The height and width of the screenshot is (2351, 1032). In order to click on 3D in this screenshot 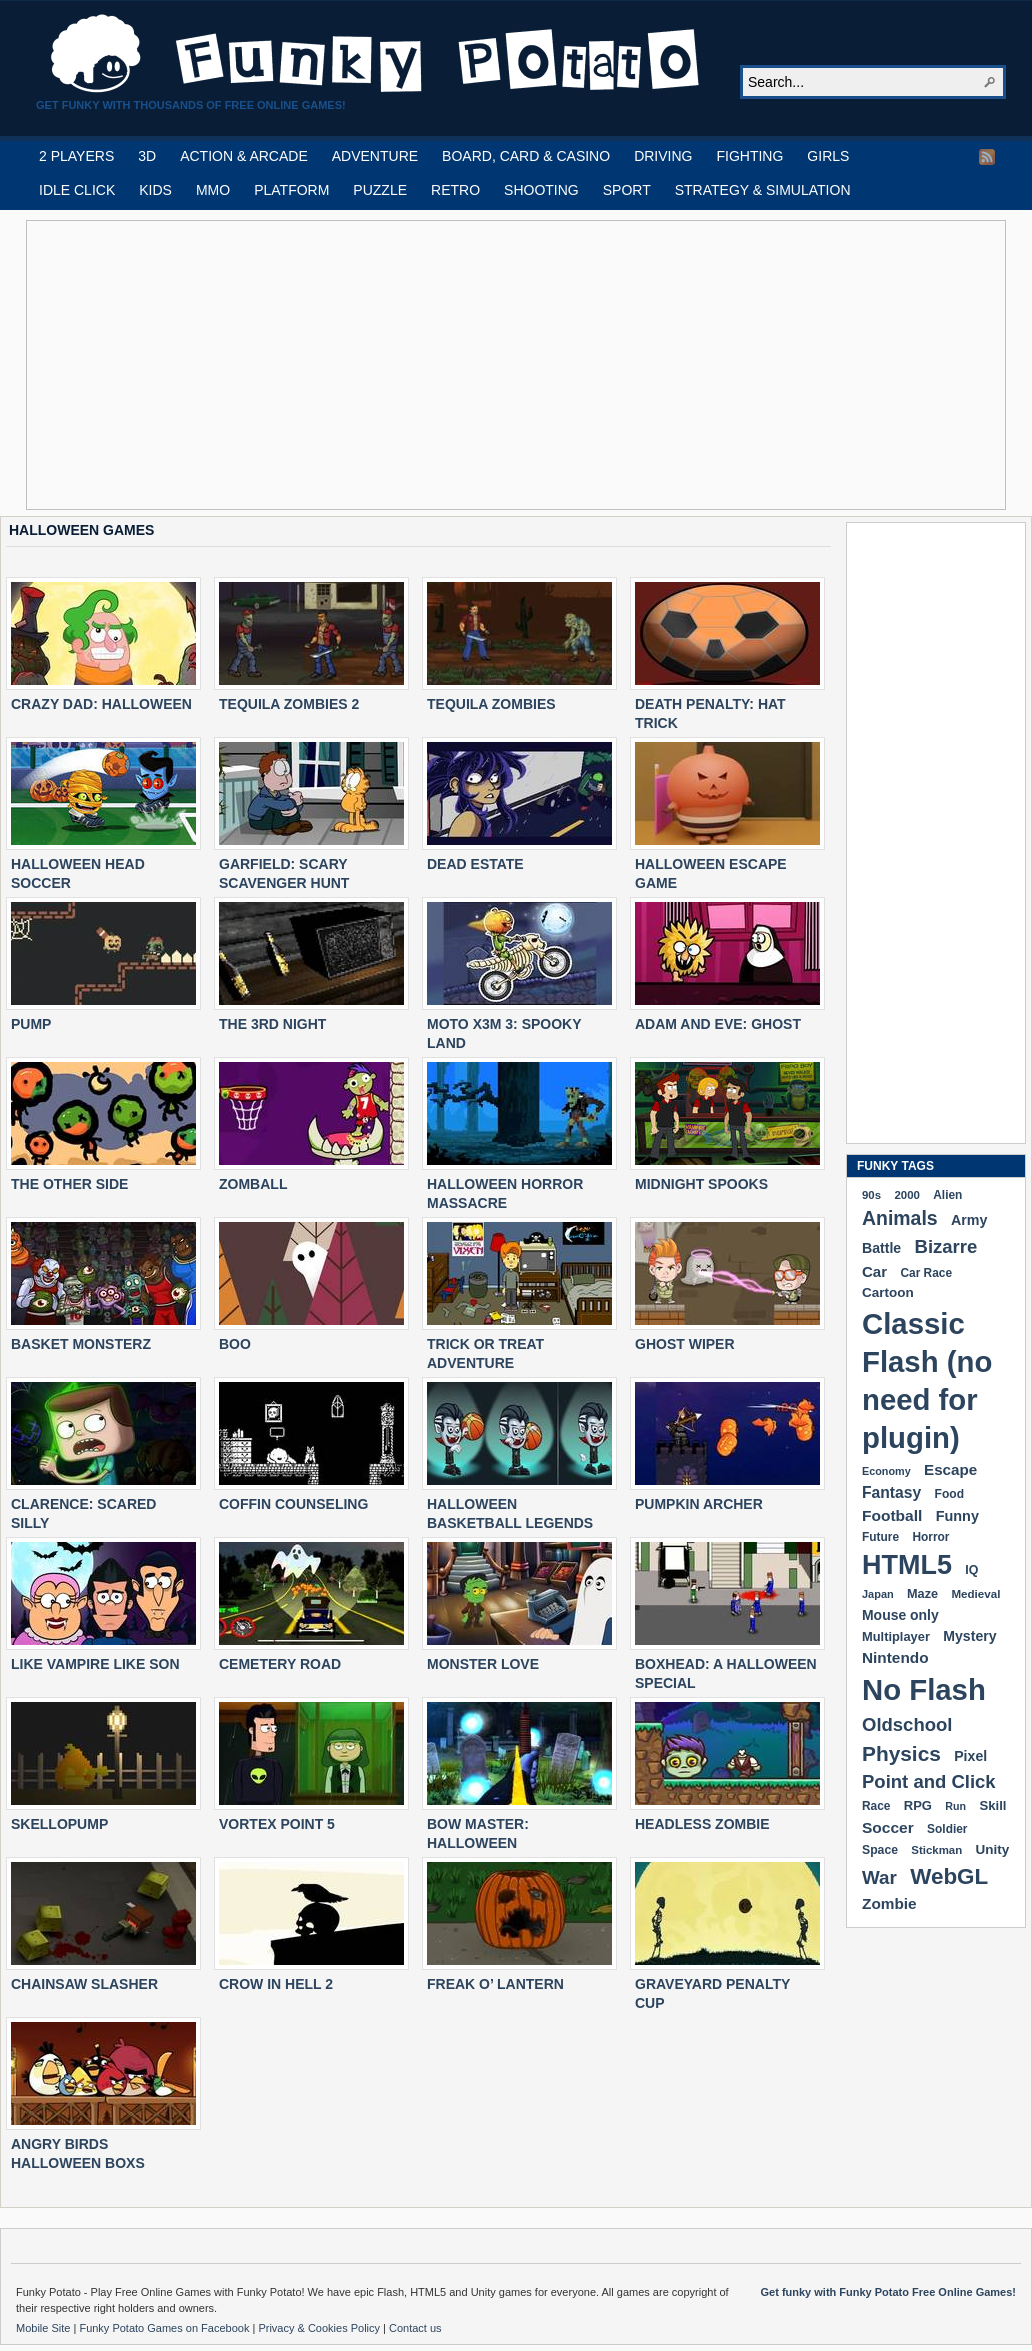, I will do `click(147, 156)`.